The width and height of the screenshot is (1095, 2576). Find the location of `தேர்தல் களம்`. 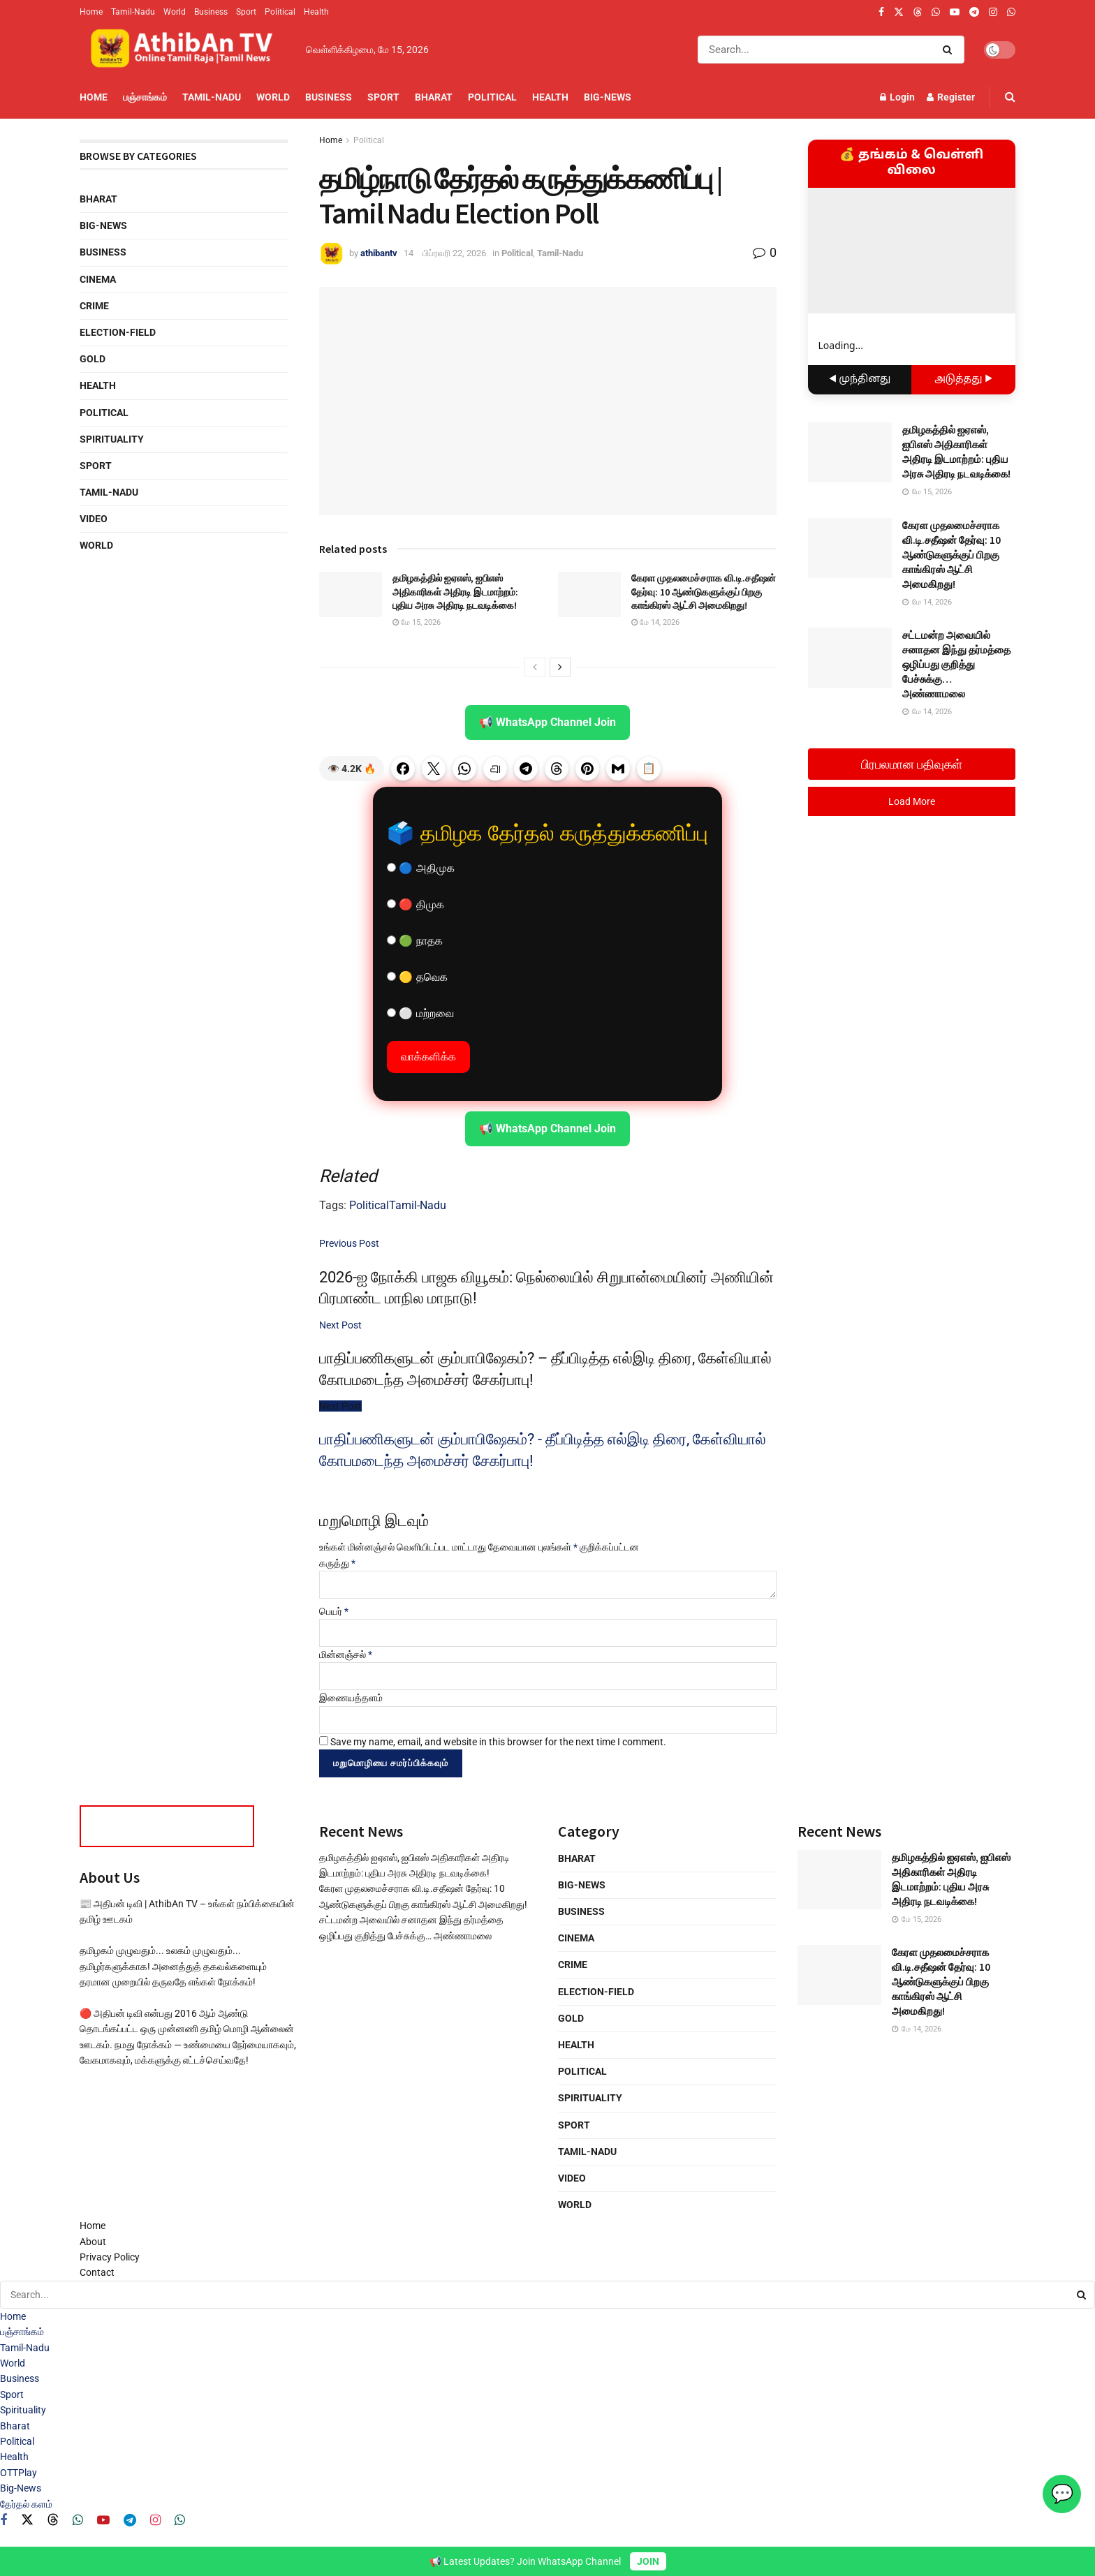

தேர்தல் களம் is located at coordinates (26, 2504).